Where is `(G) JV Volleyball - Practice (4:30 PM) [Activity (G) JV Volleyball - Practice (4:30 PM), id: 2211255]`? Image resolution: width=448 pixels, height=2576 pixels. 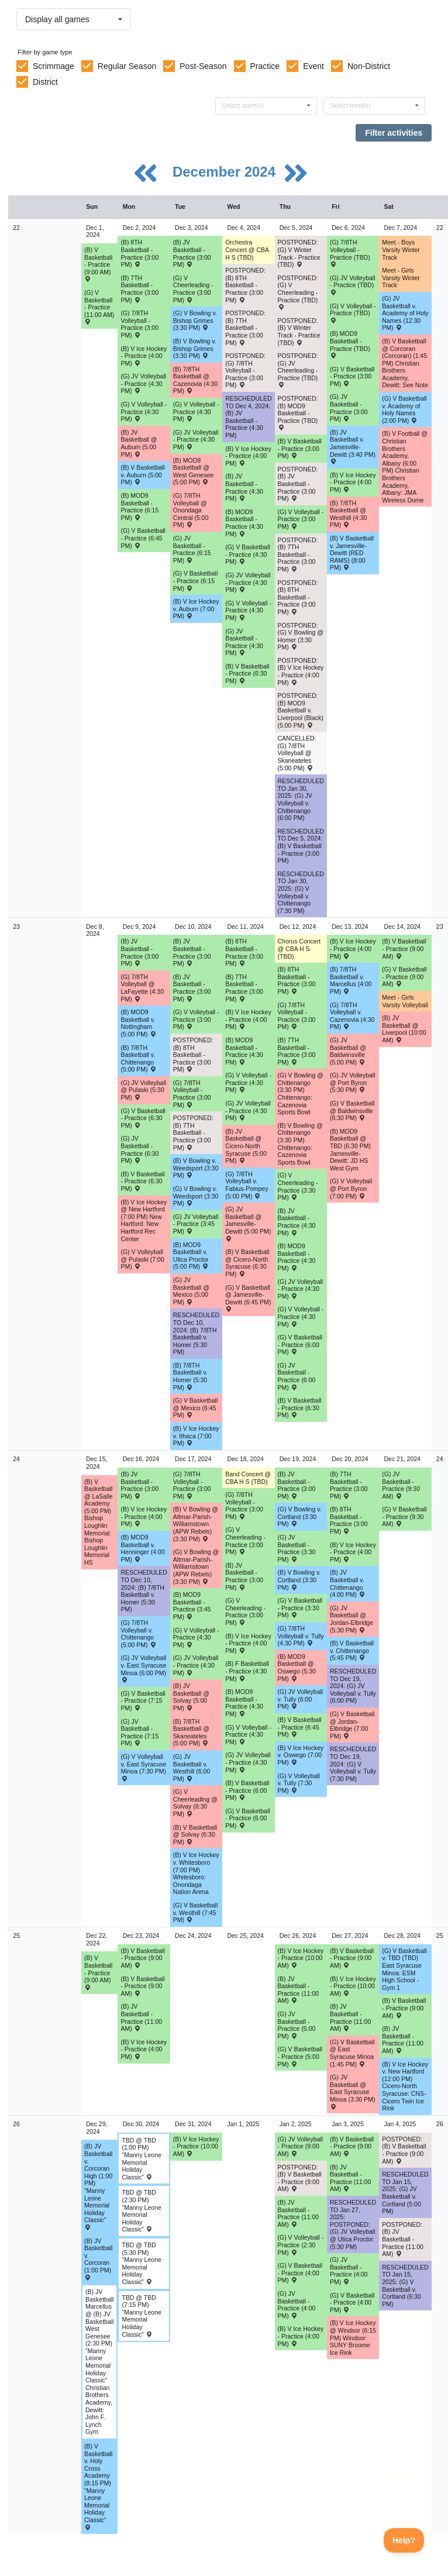
(G) JV Volleyball - Practice (4:30 PM) [Activity (G) JV Volleyball - Practice (4:30 PM), id: 2211255] is located at coordinates (196, 439).